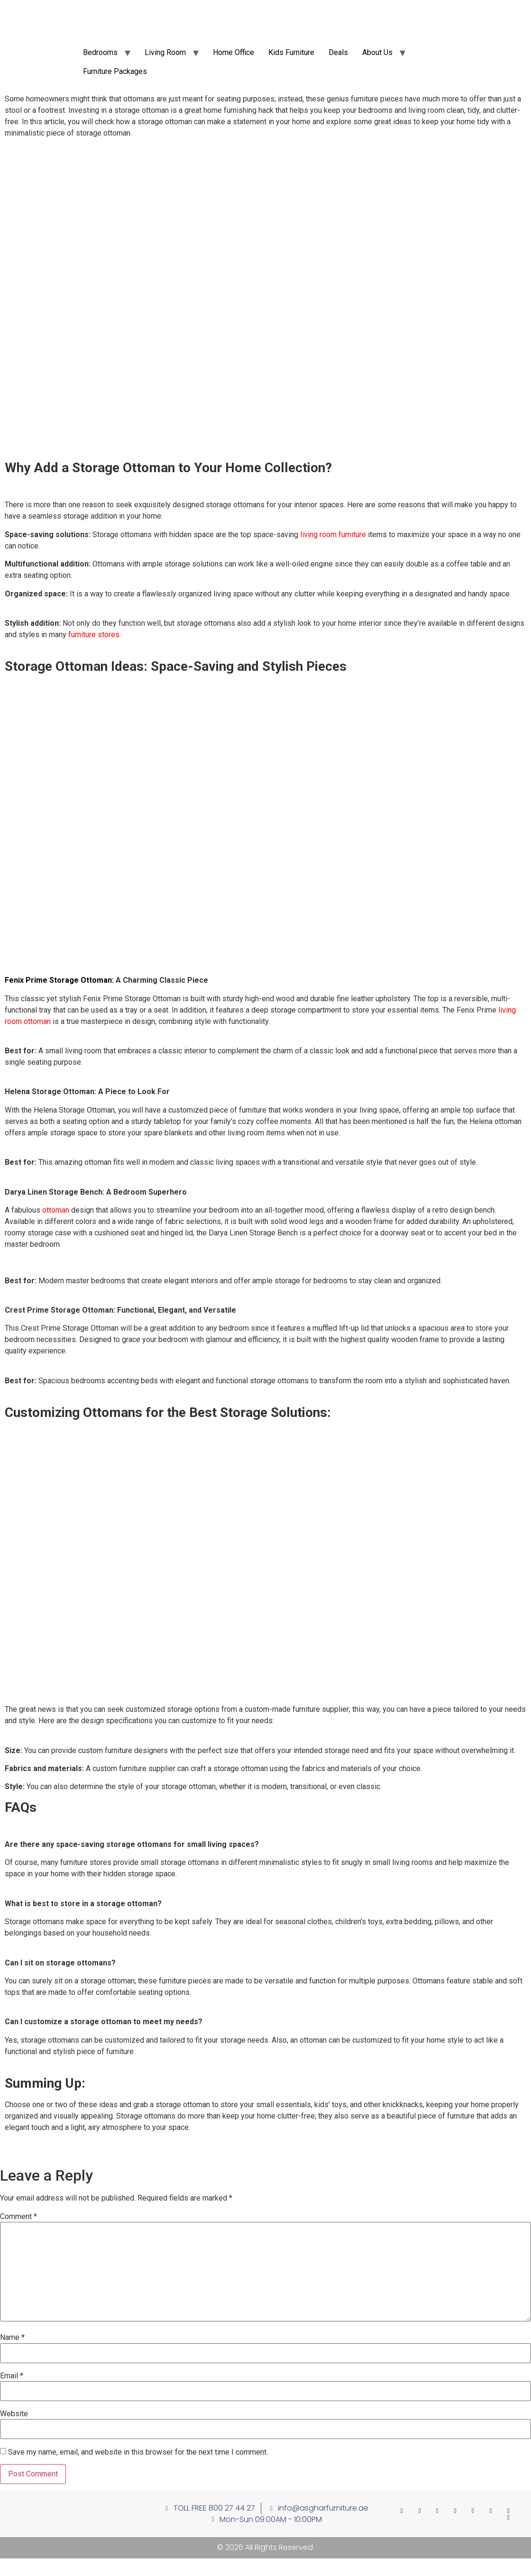 This screenshot has width=531, height=2576. Describe the element at coordinates (115, 71) in the screenshot. I see `Furniture Packages` at that location.